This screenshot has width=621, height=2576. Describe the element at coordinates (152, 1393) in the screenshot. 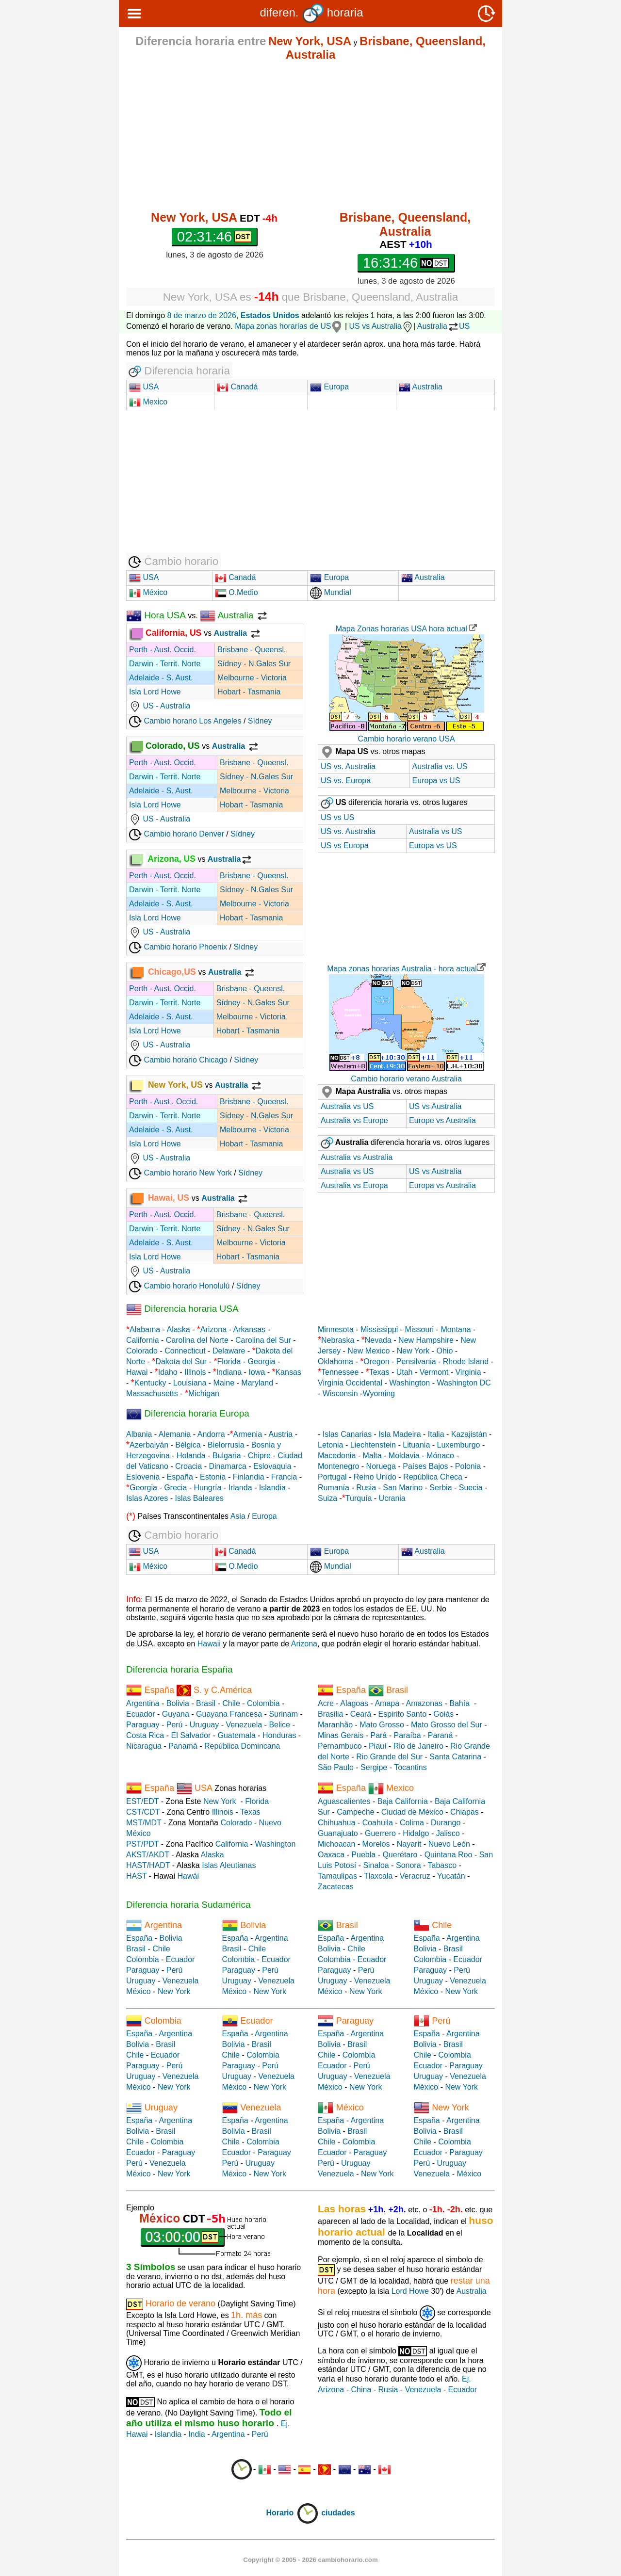

I see `Massachusetts` at that location.